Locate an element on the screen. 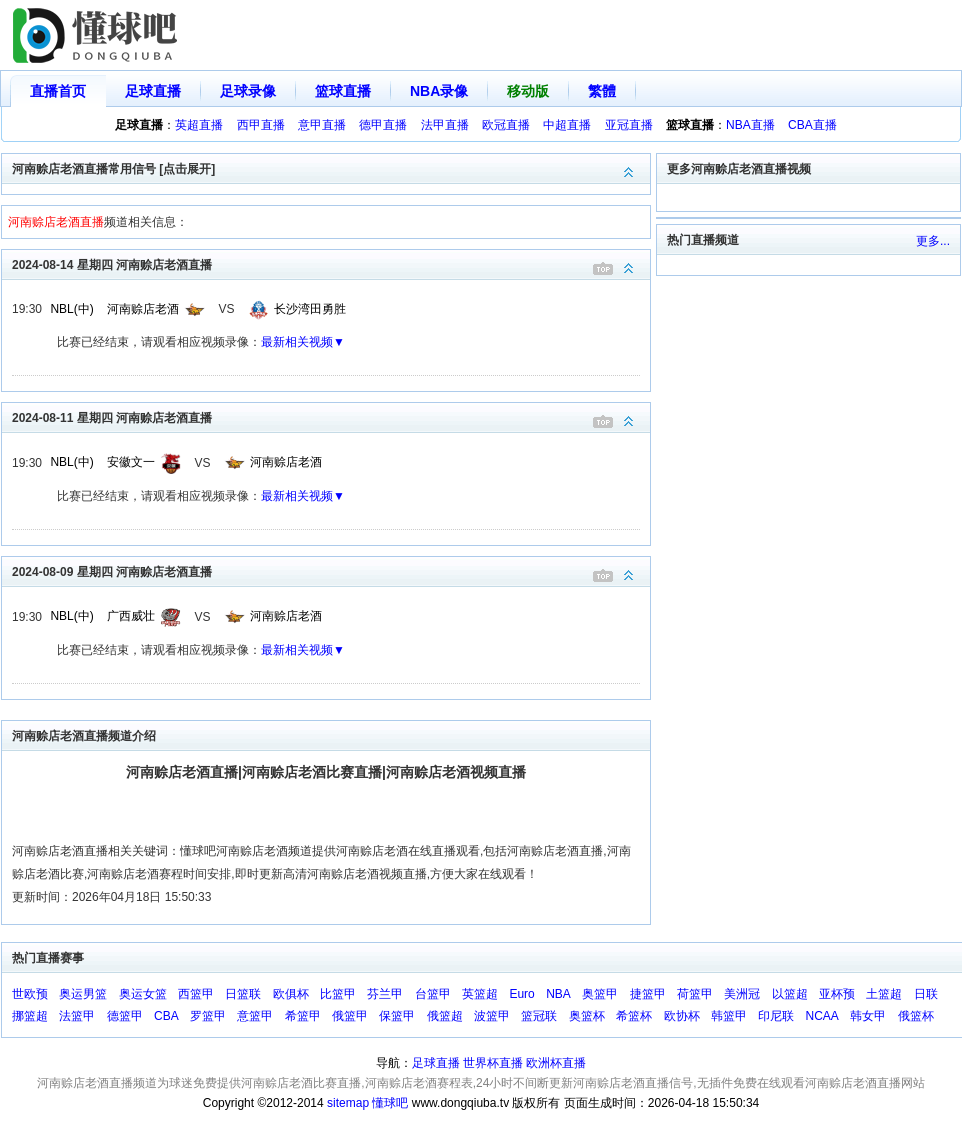 This screenshot has height=1125, width=962. 繁體 is located at coordinates (602, 91).